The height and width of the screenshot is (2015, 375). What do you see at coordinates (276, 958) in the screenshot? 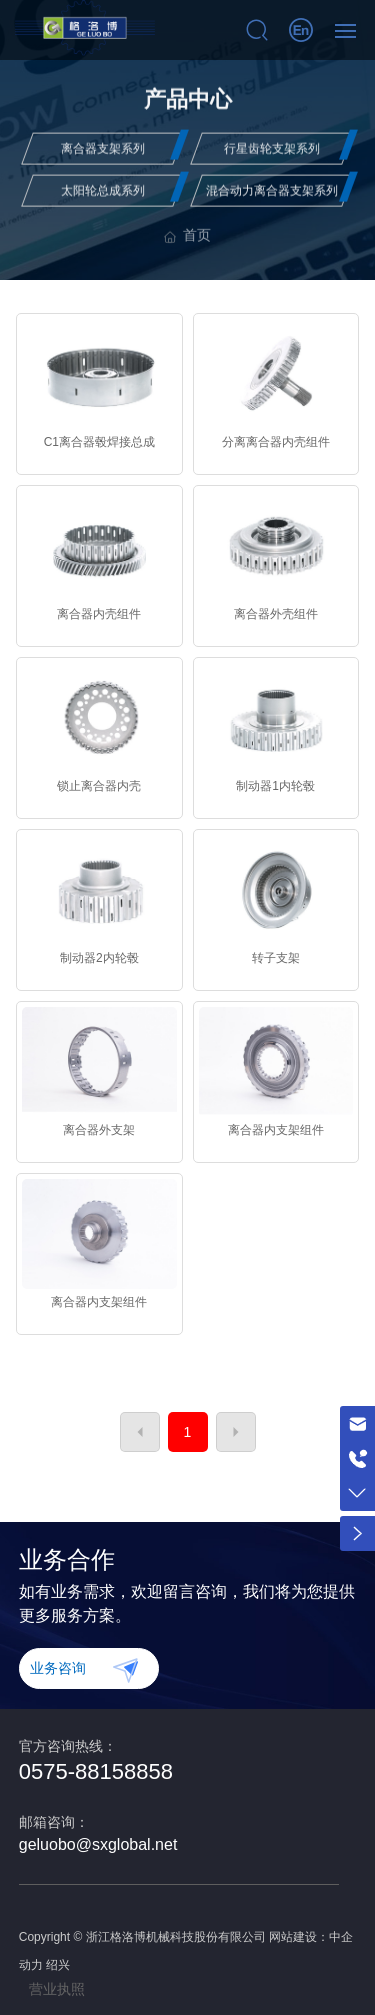
I see `转子支架` at bounding box center [276, 958].